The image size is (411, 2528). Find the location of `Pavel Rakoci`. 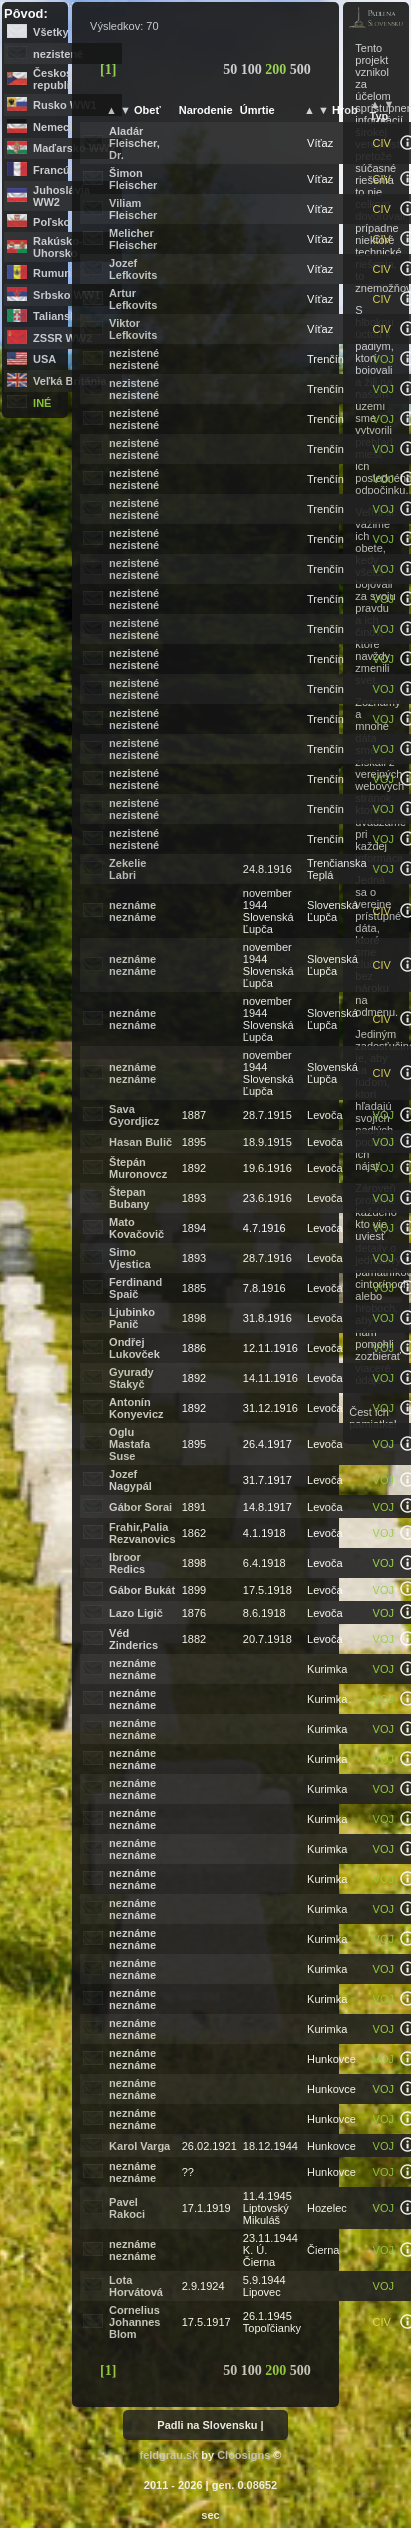

Pavel Rakoci is located at coordinates (127, 2208).